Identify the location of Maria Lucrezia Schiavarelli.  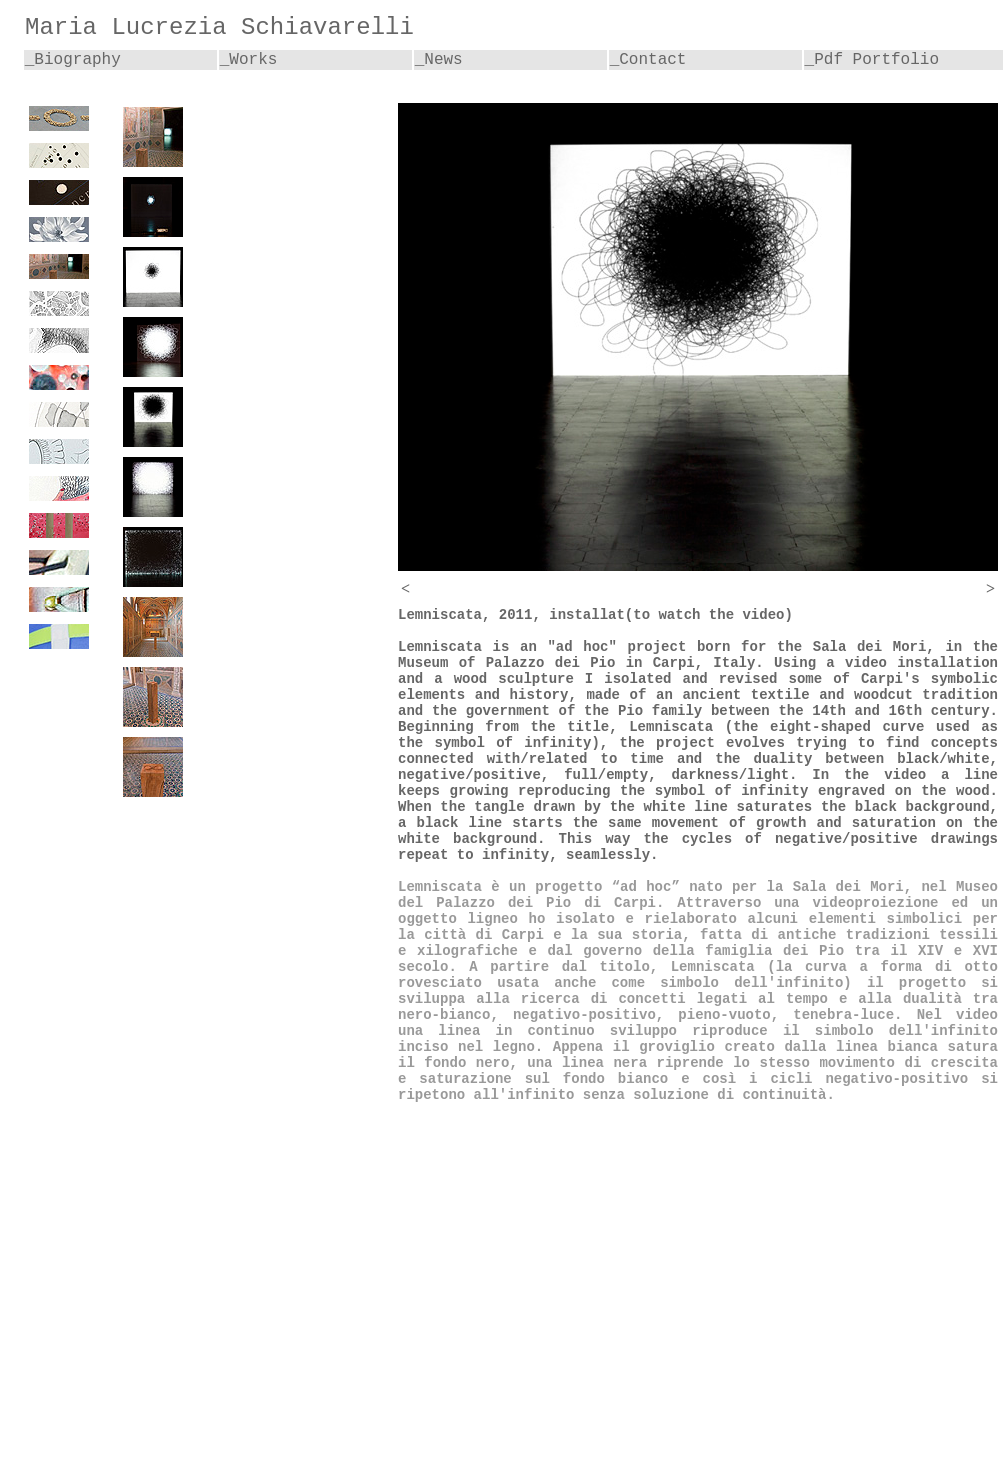
(219, 27).